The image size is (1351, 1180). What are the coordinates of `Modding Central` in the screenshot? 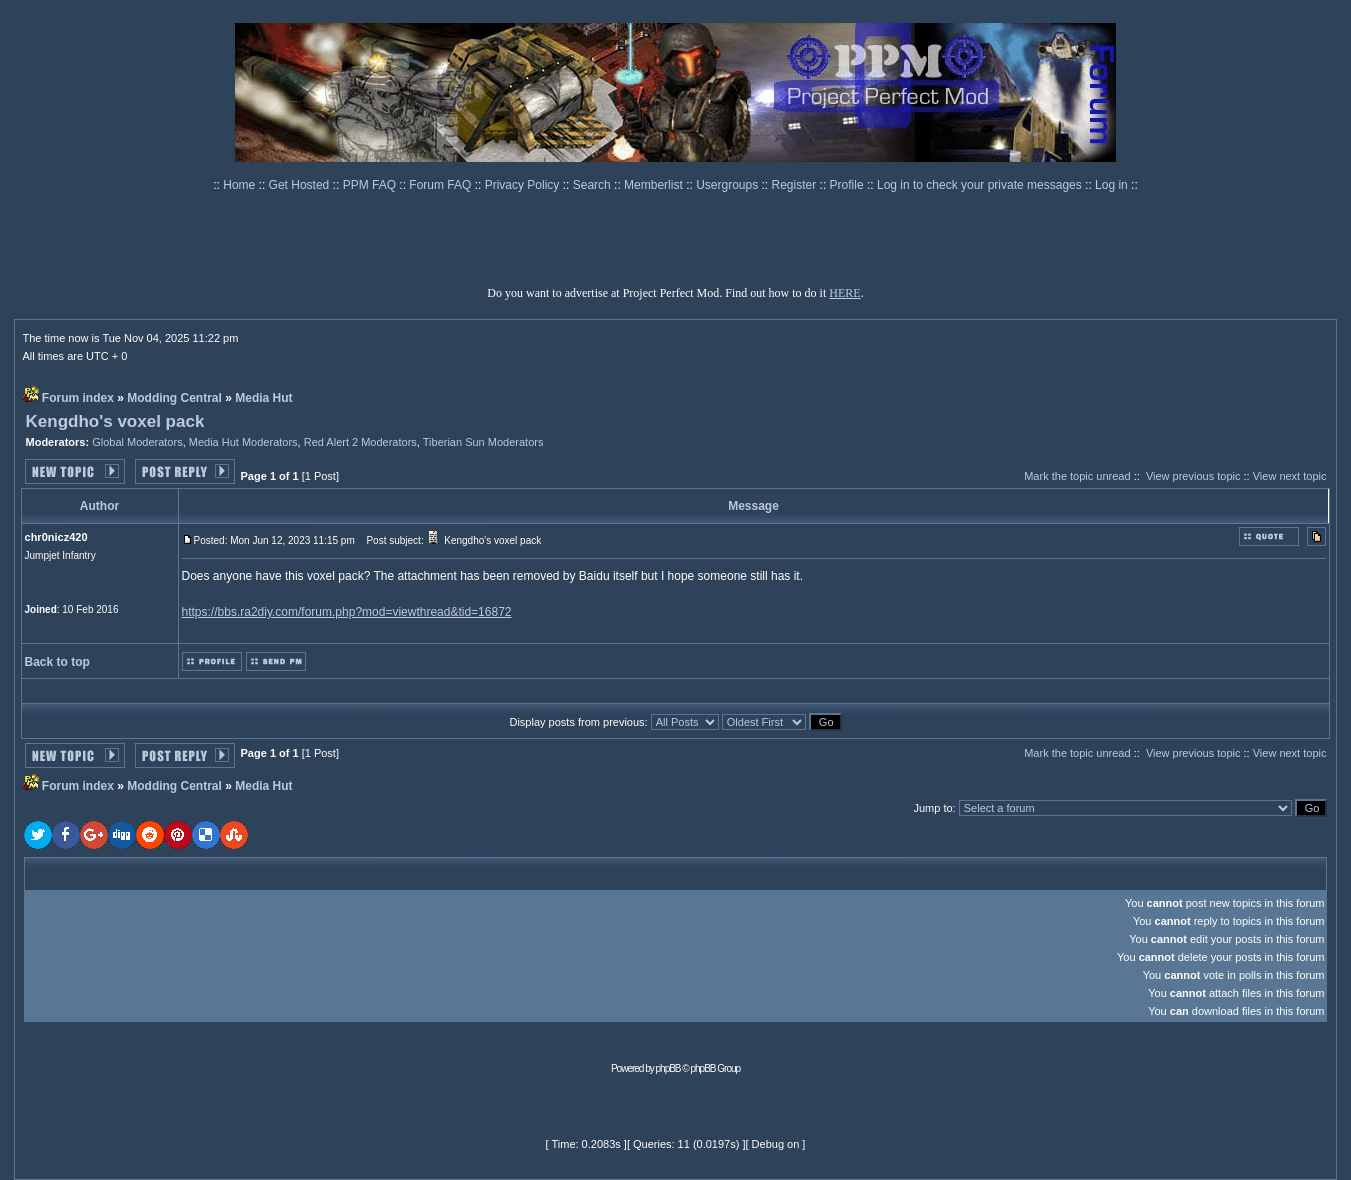 It's located at (174, 398).